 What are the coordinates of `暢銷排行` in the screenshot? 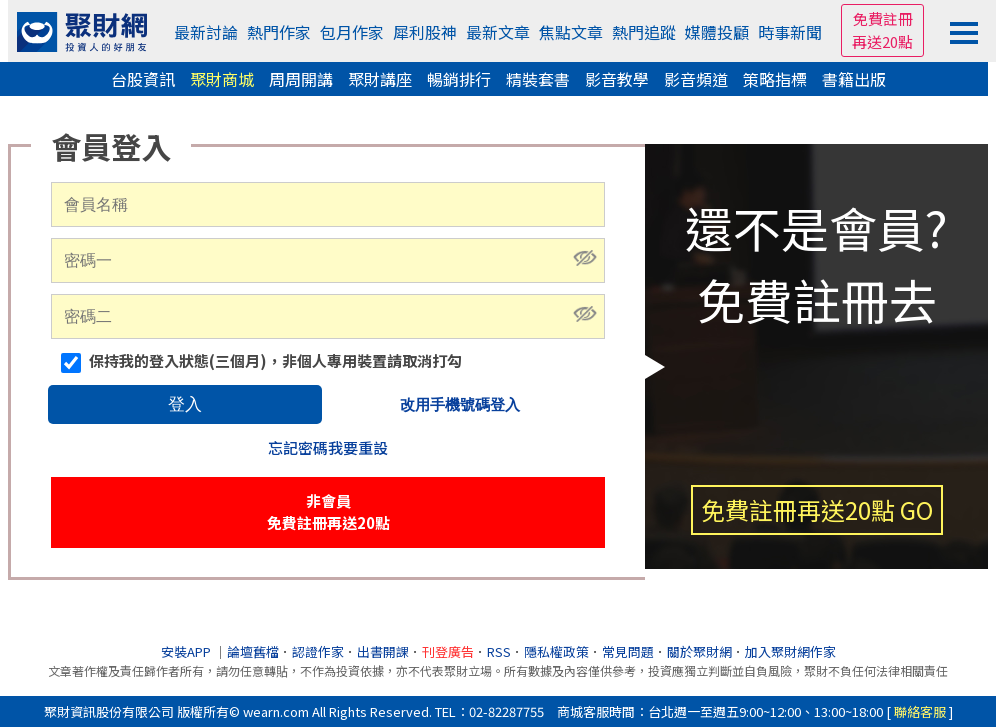 It's located at (459, 79).